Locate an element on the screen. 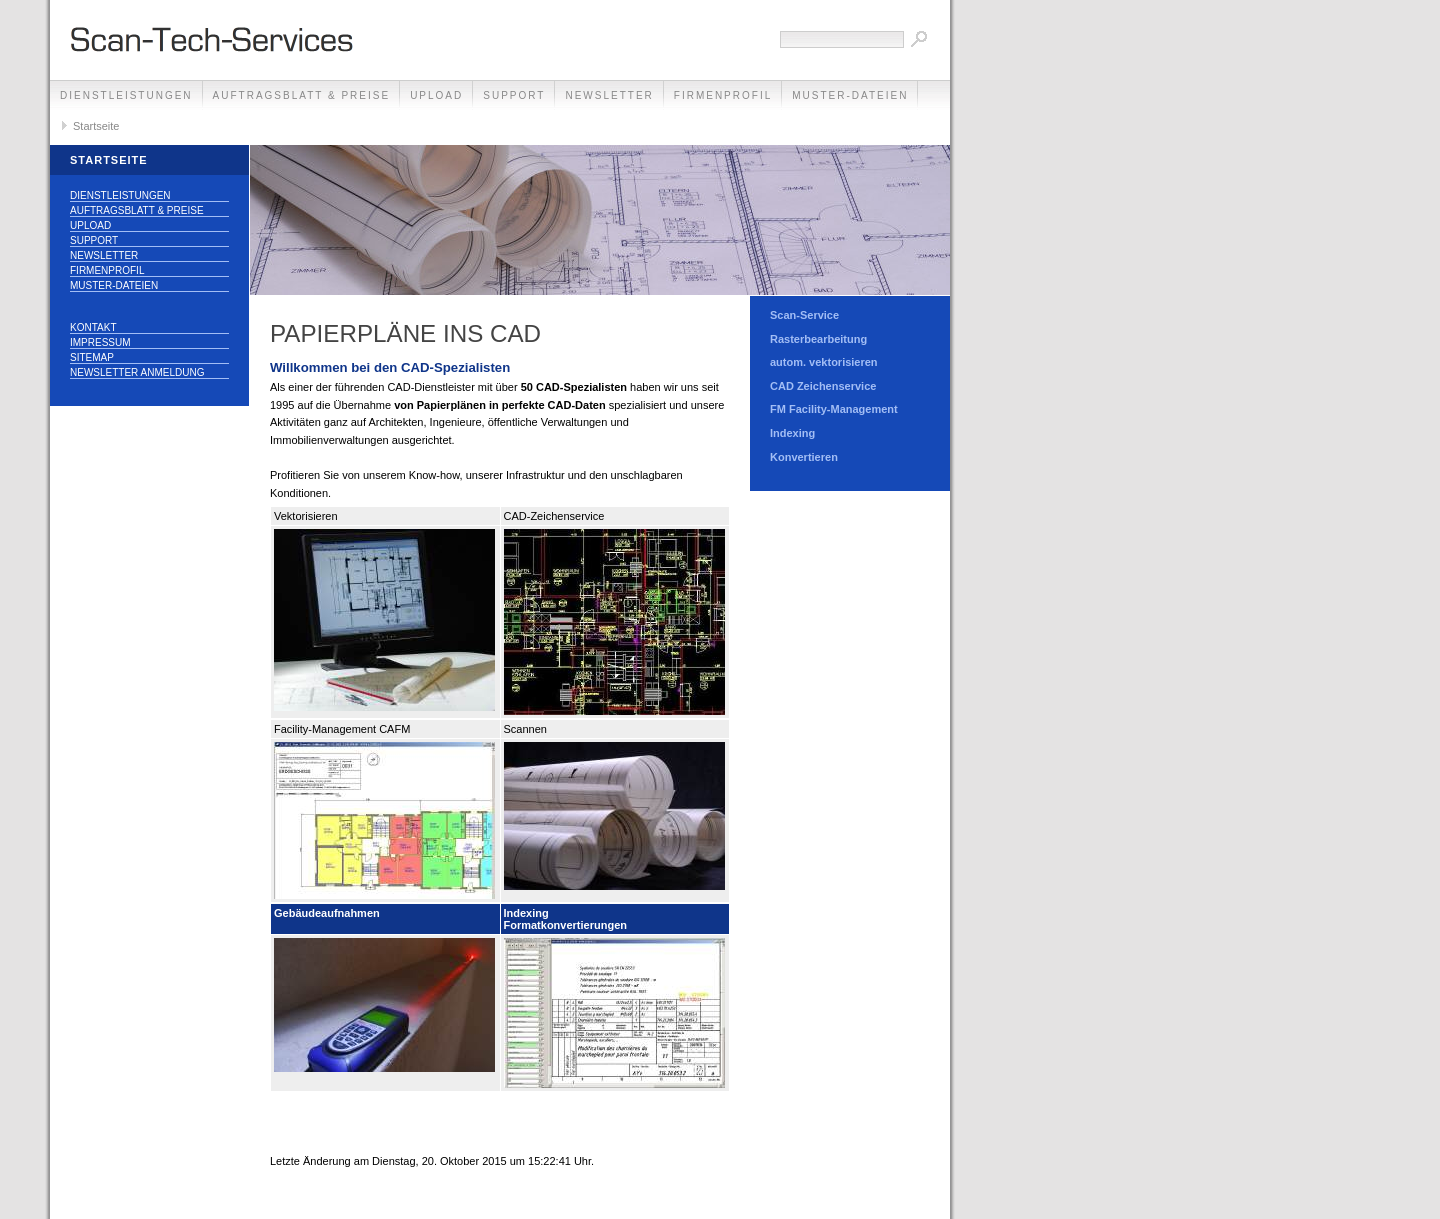 The width and height of the screenshot is (1440, 1219). Muster-Dateien is located at coordinates (850, 95).